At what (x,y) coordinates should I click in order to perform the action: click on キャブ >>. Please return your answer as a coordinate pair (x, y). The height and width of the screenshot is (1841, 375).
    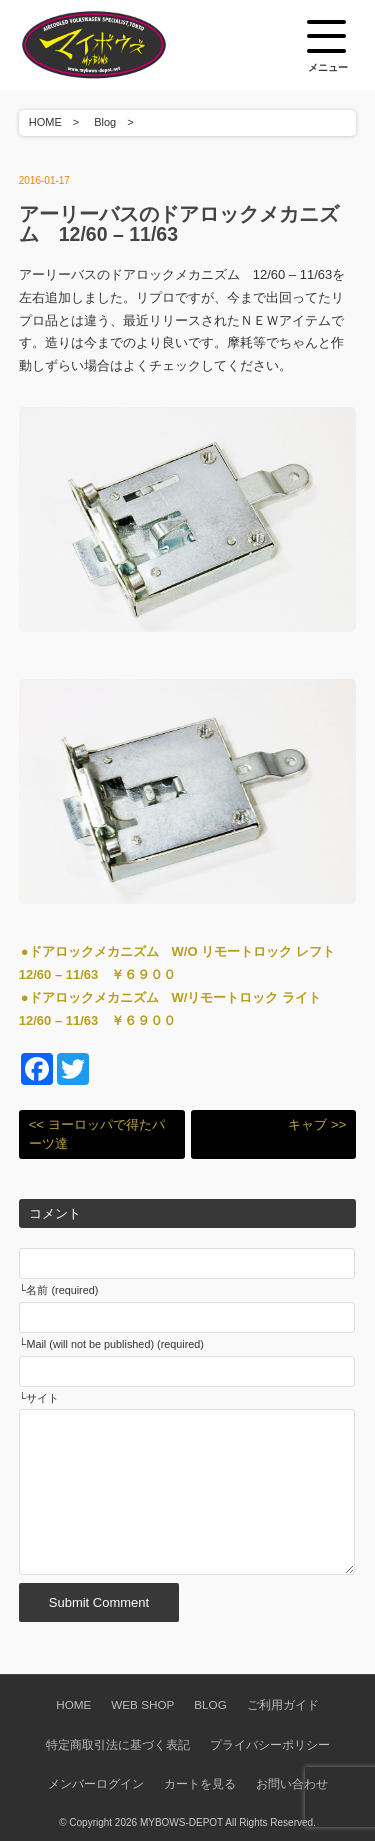
    Looking at the image, I should click on (317, 1124).